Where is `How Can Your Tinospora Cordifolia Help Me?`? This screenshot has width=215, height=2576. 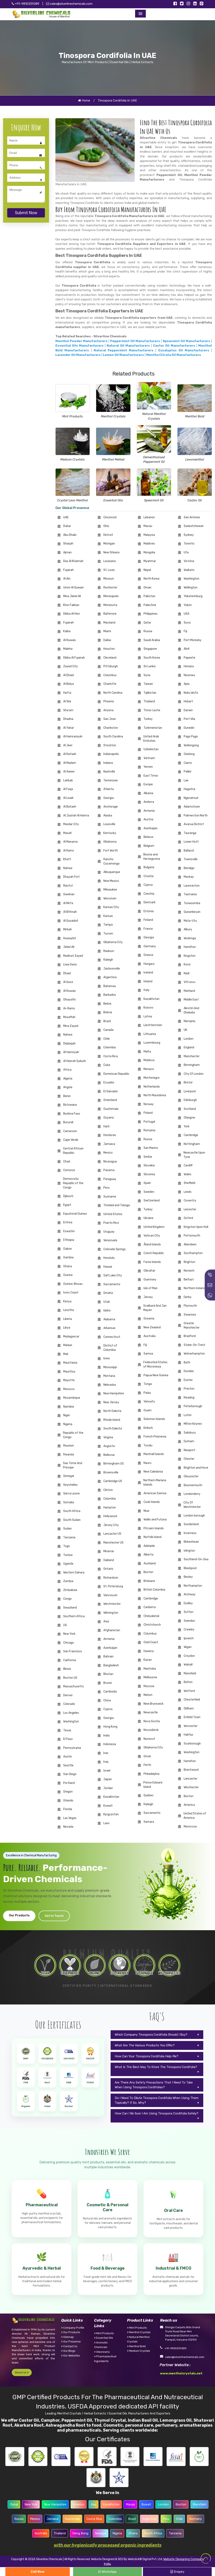 How Can Your Tinospora Cordifolia Help Me? is located at coordinates (146, 2056).